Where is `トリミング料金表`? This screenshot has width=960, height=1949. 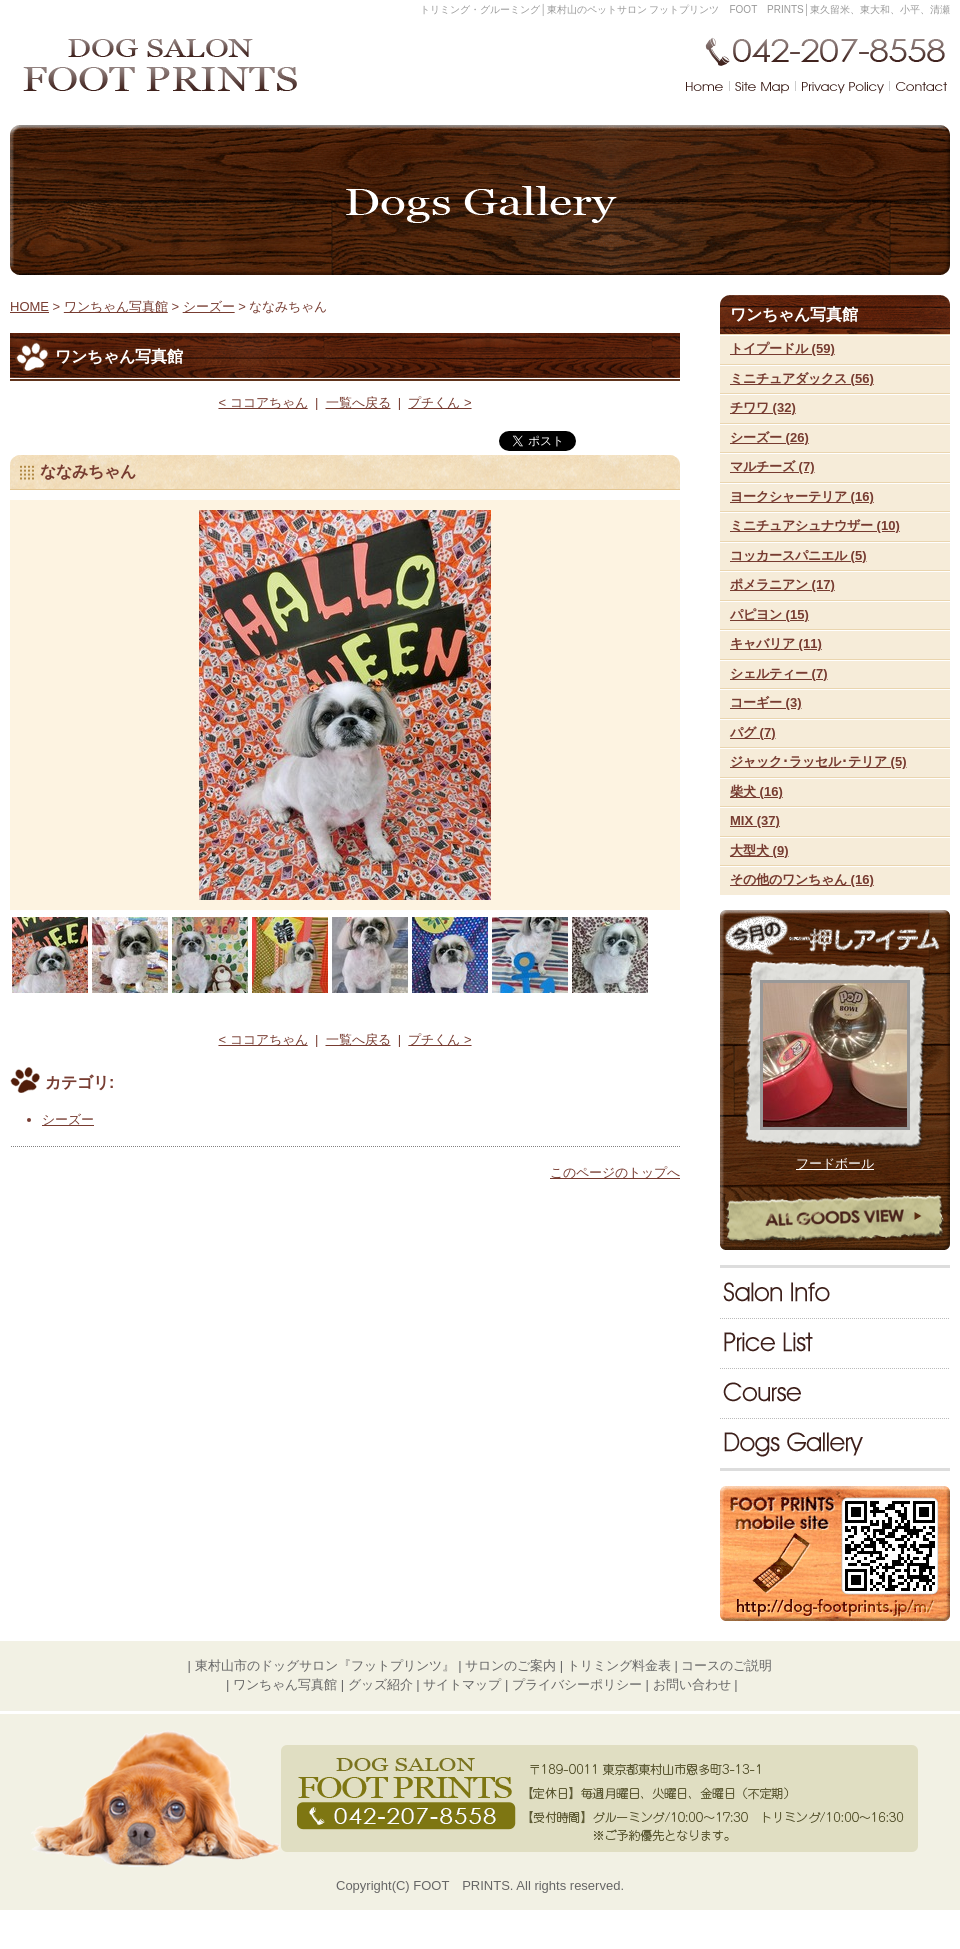
トリミング料金表 is located at coordinates (619, 1665).